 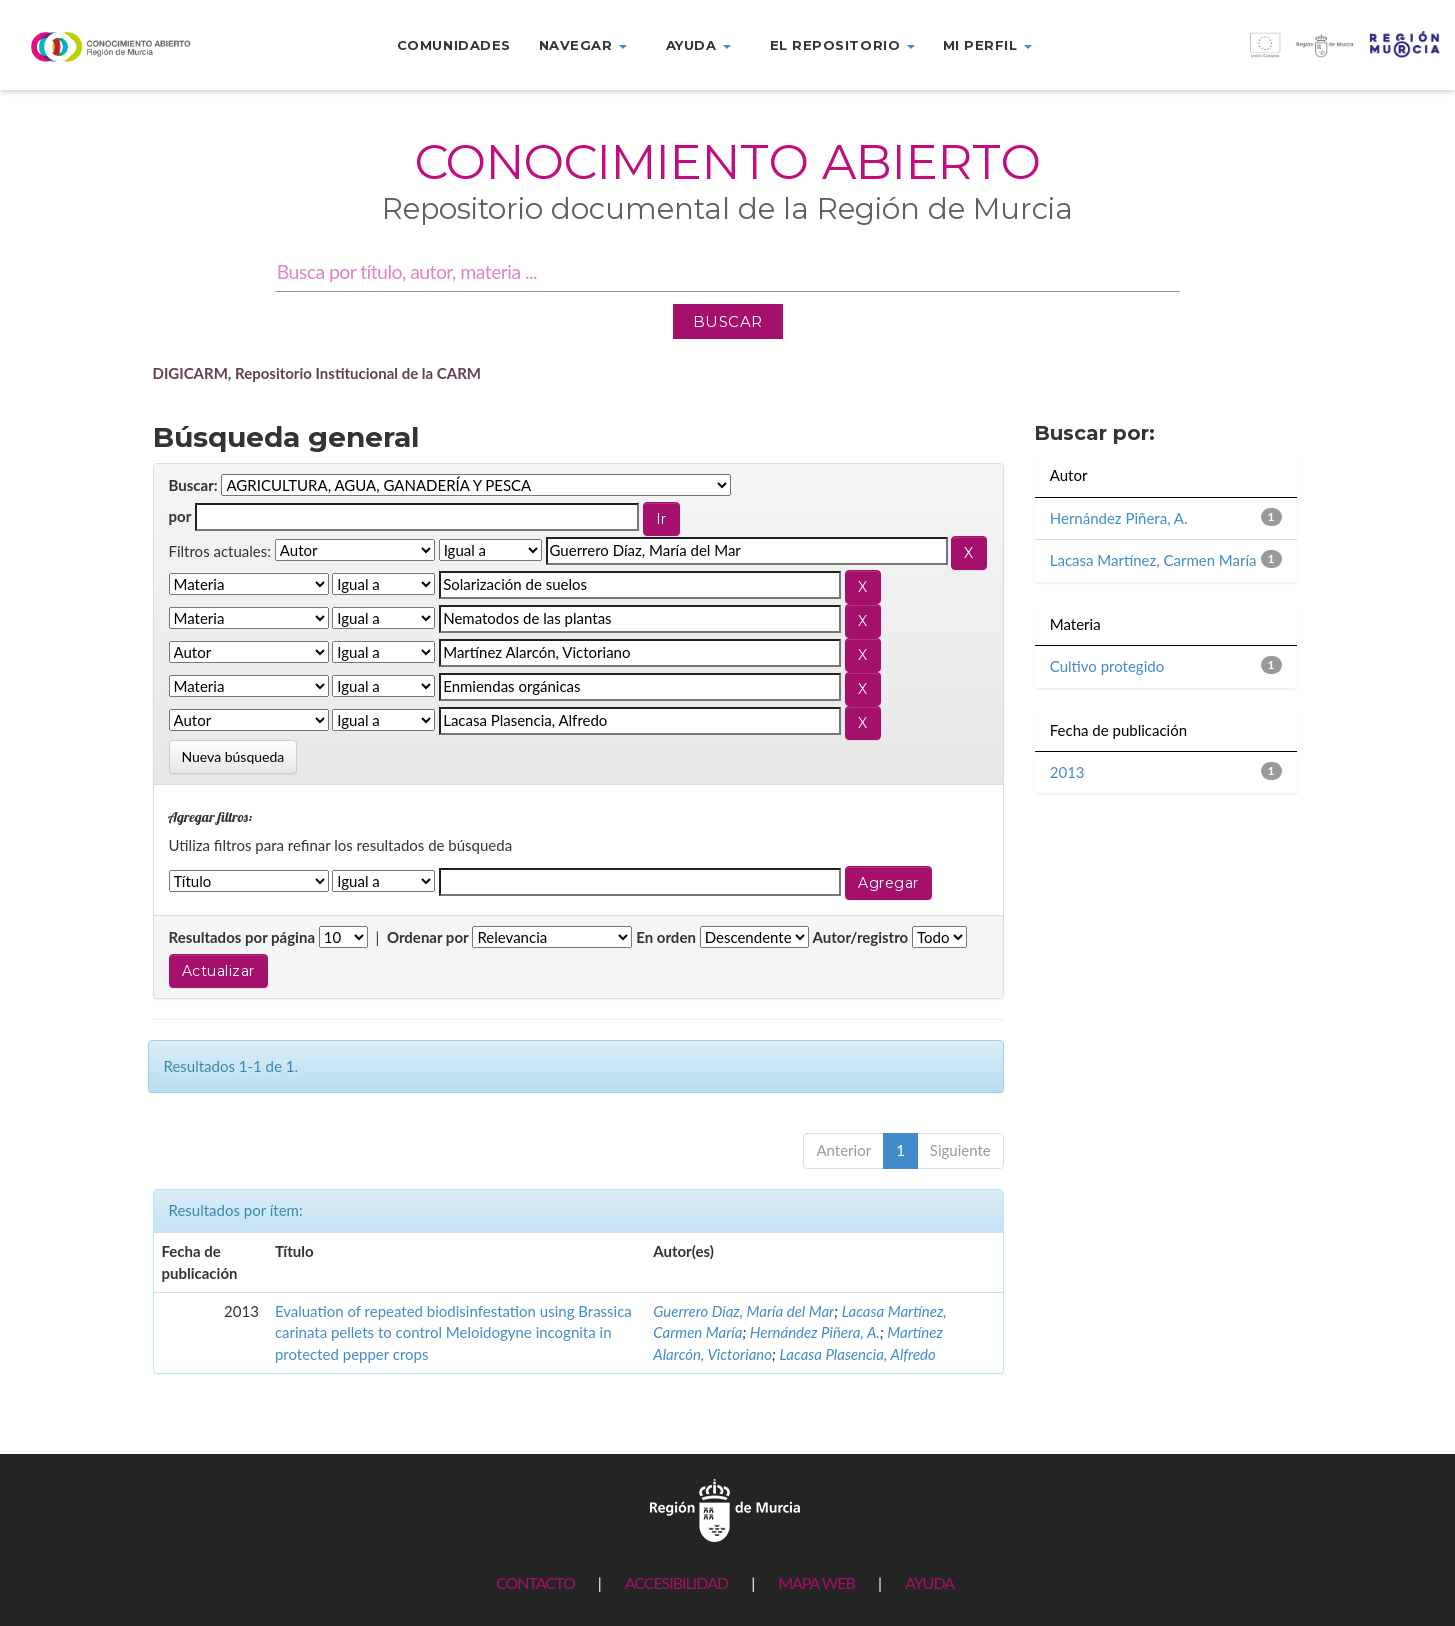 I want to click on En orden, so click(x=666, y=937).